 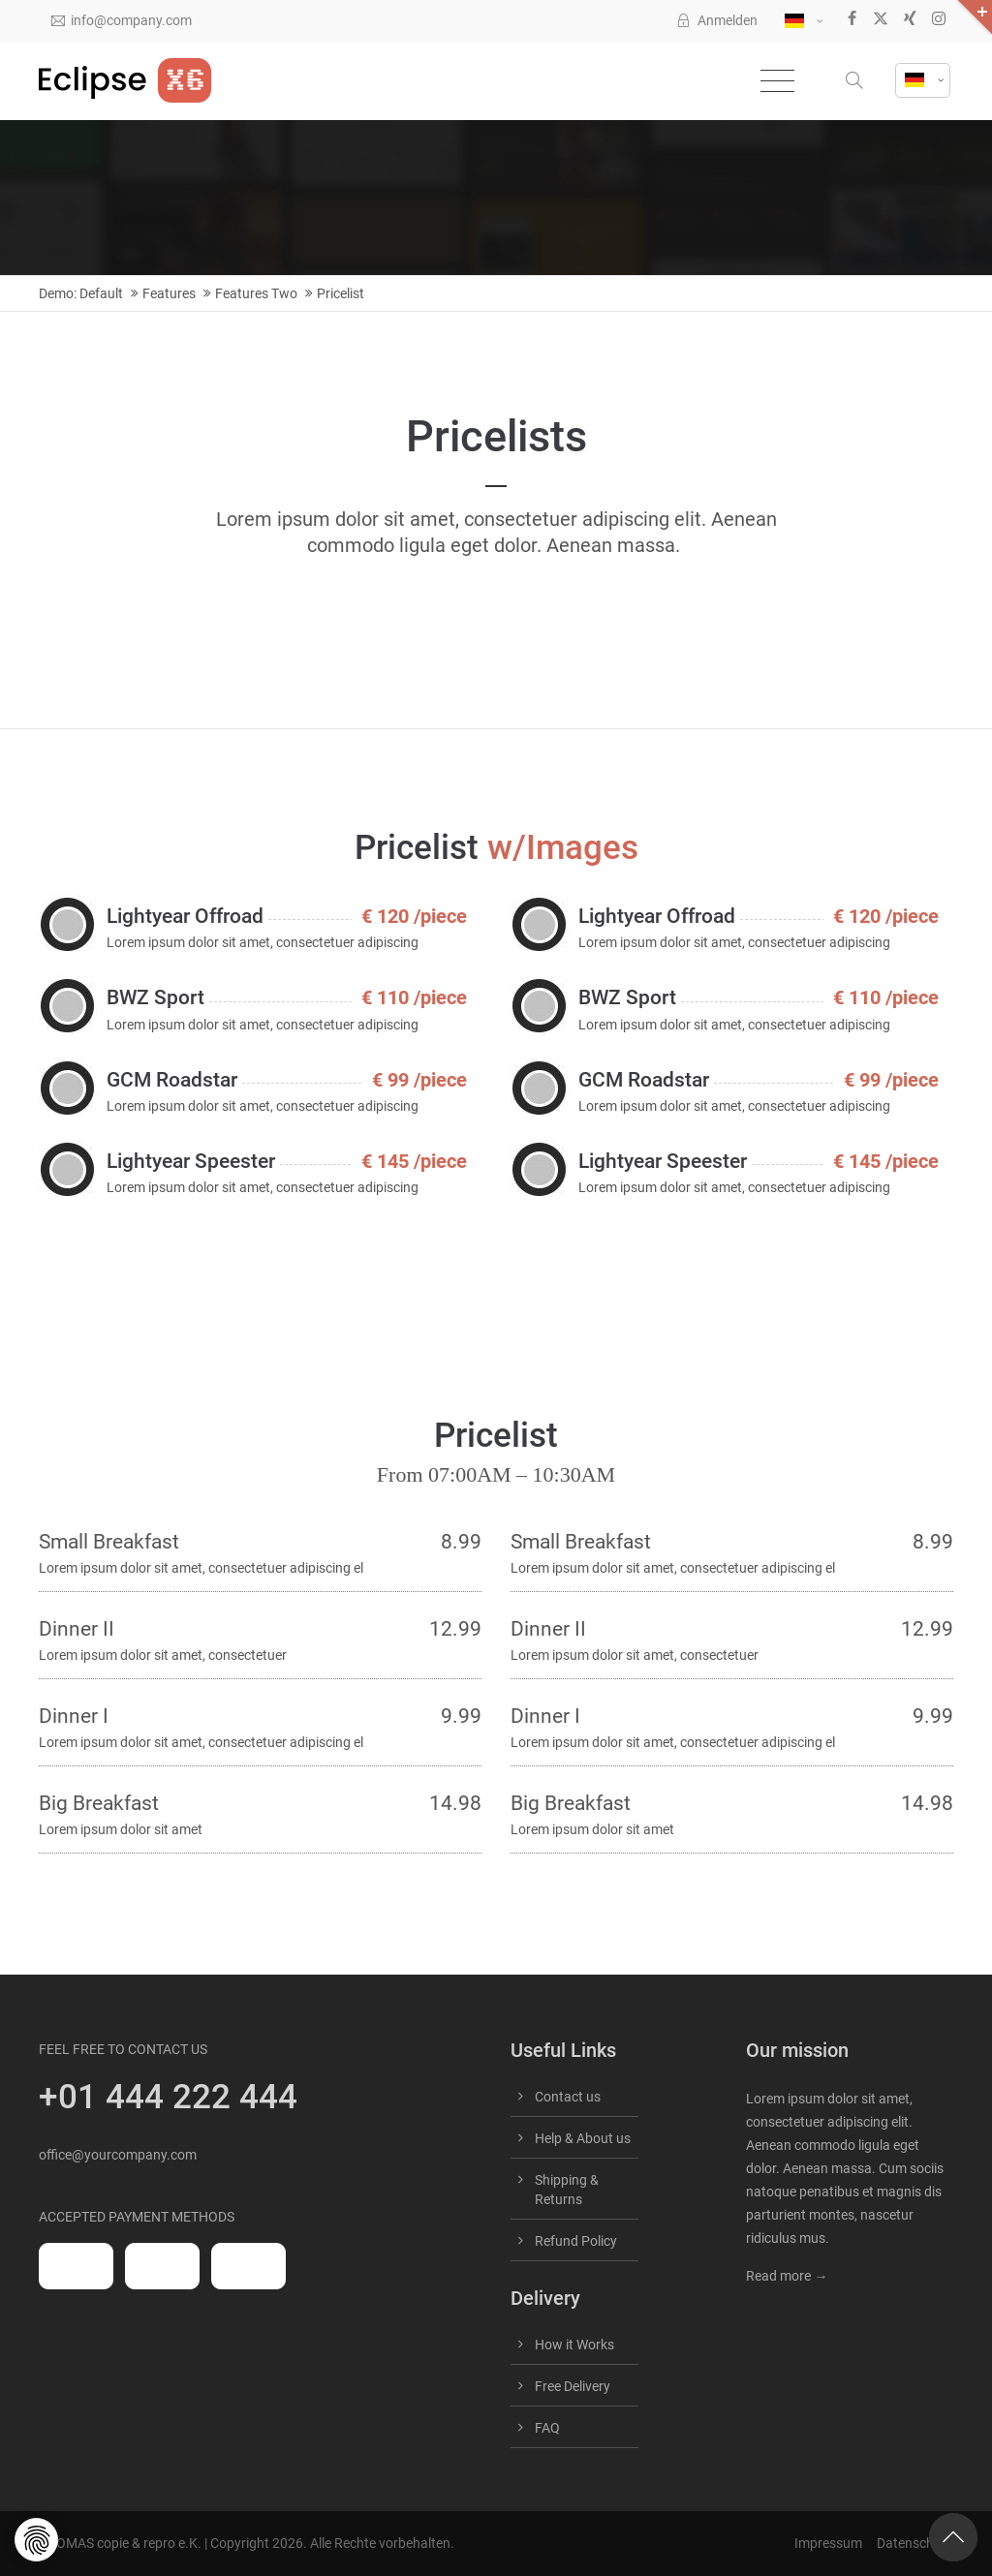 What do you see at coordinates (572, 2386) in the screenshot?
I see `Free Delivery` at bounding box center [572, 2386].